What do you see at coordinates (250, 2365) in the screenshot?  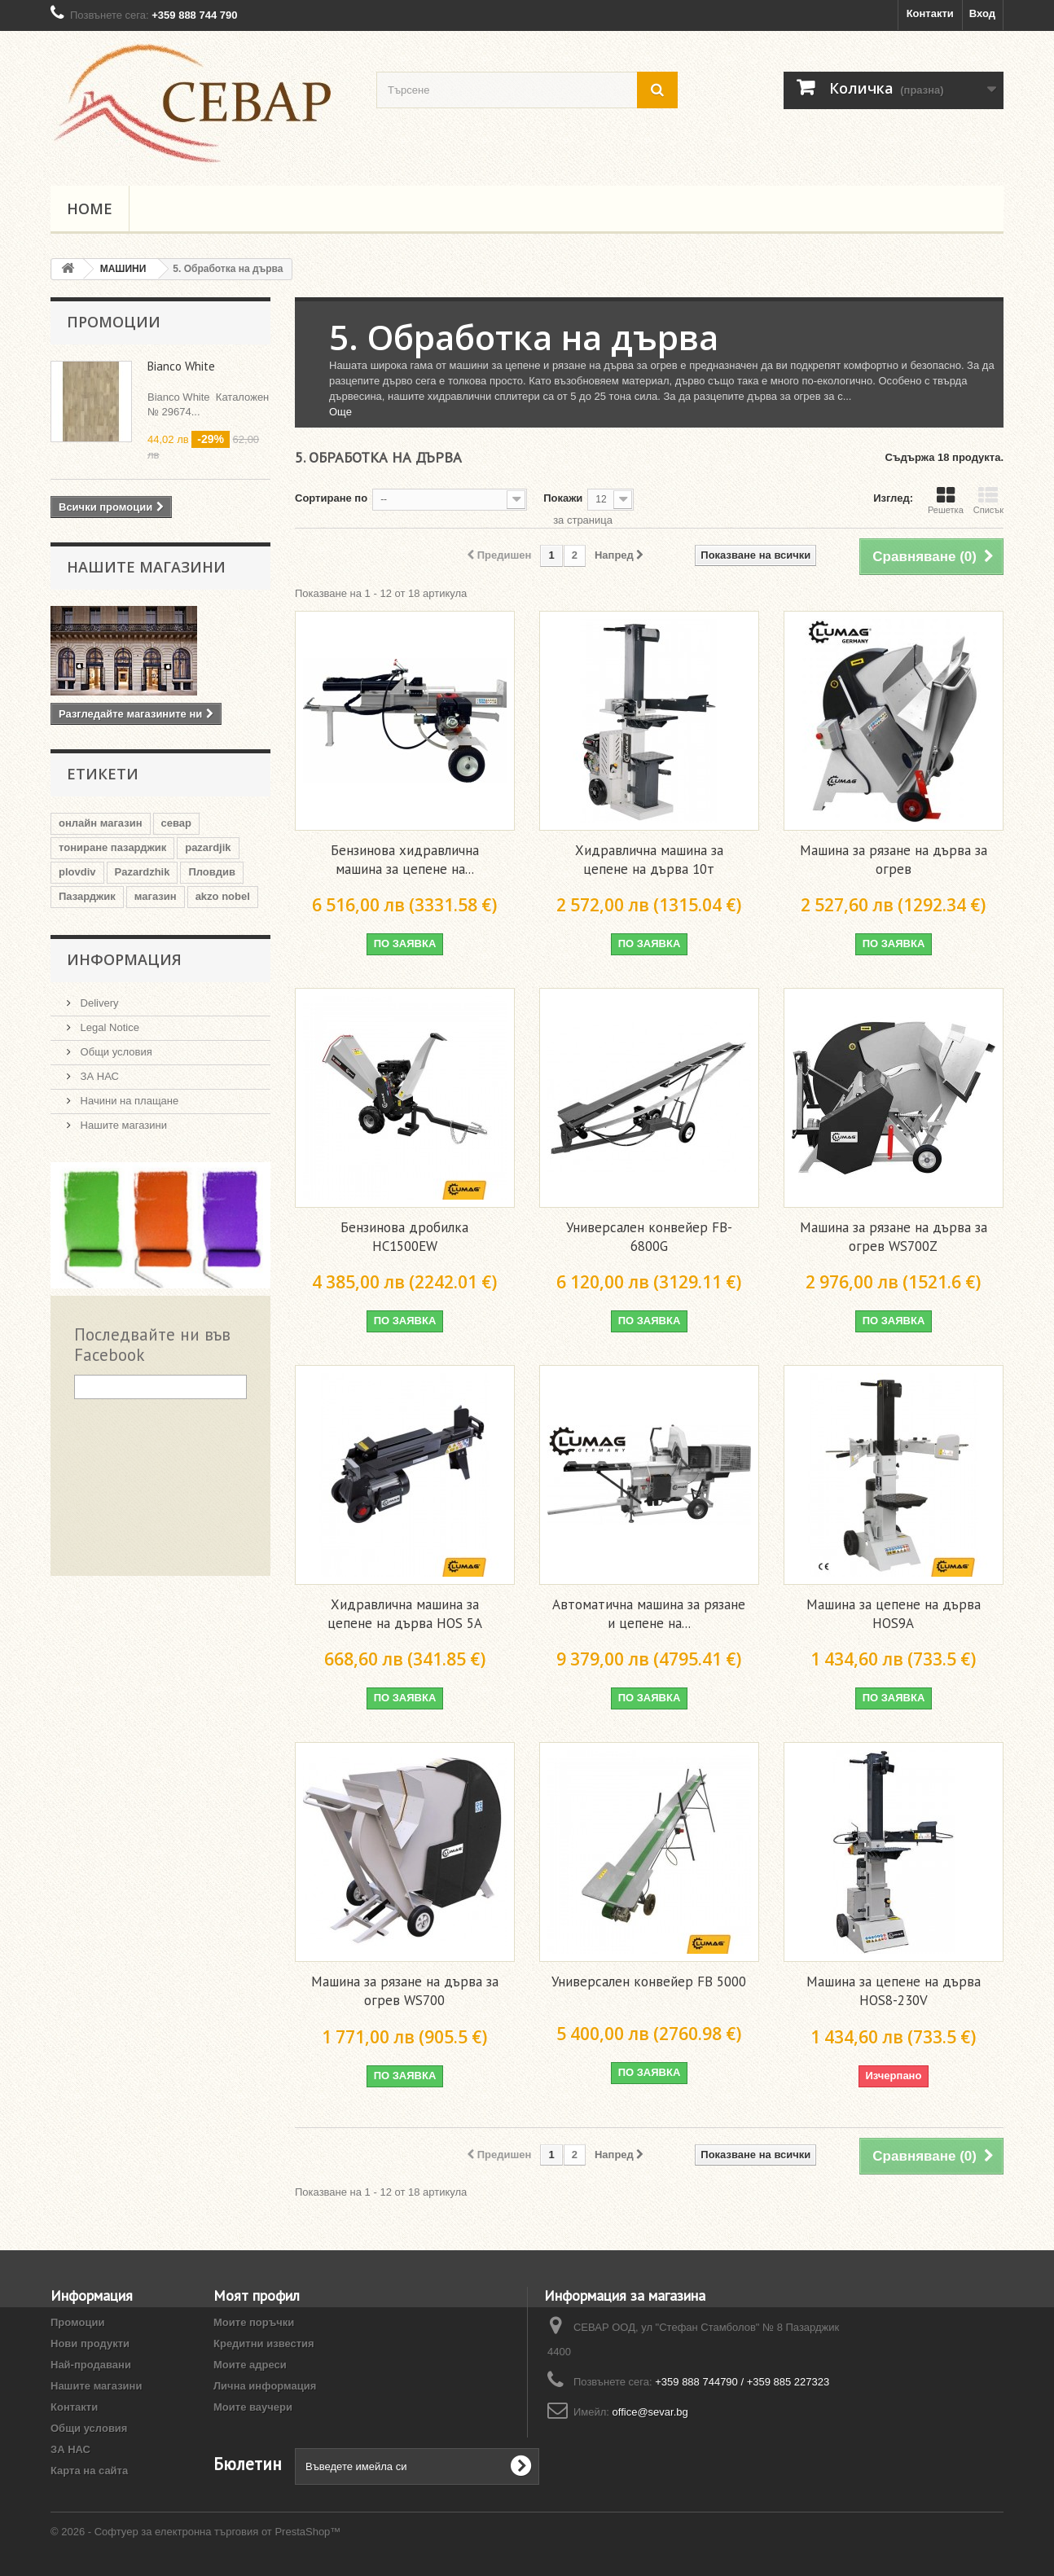 I see `Моите адреси` at bounding box center [250, 2365].